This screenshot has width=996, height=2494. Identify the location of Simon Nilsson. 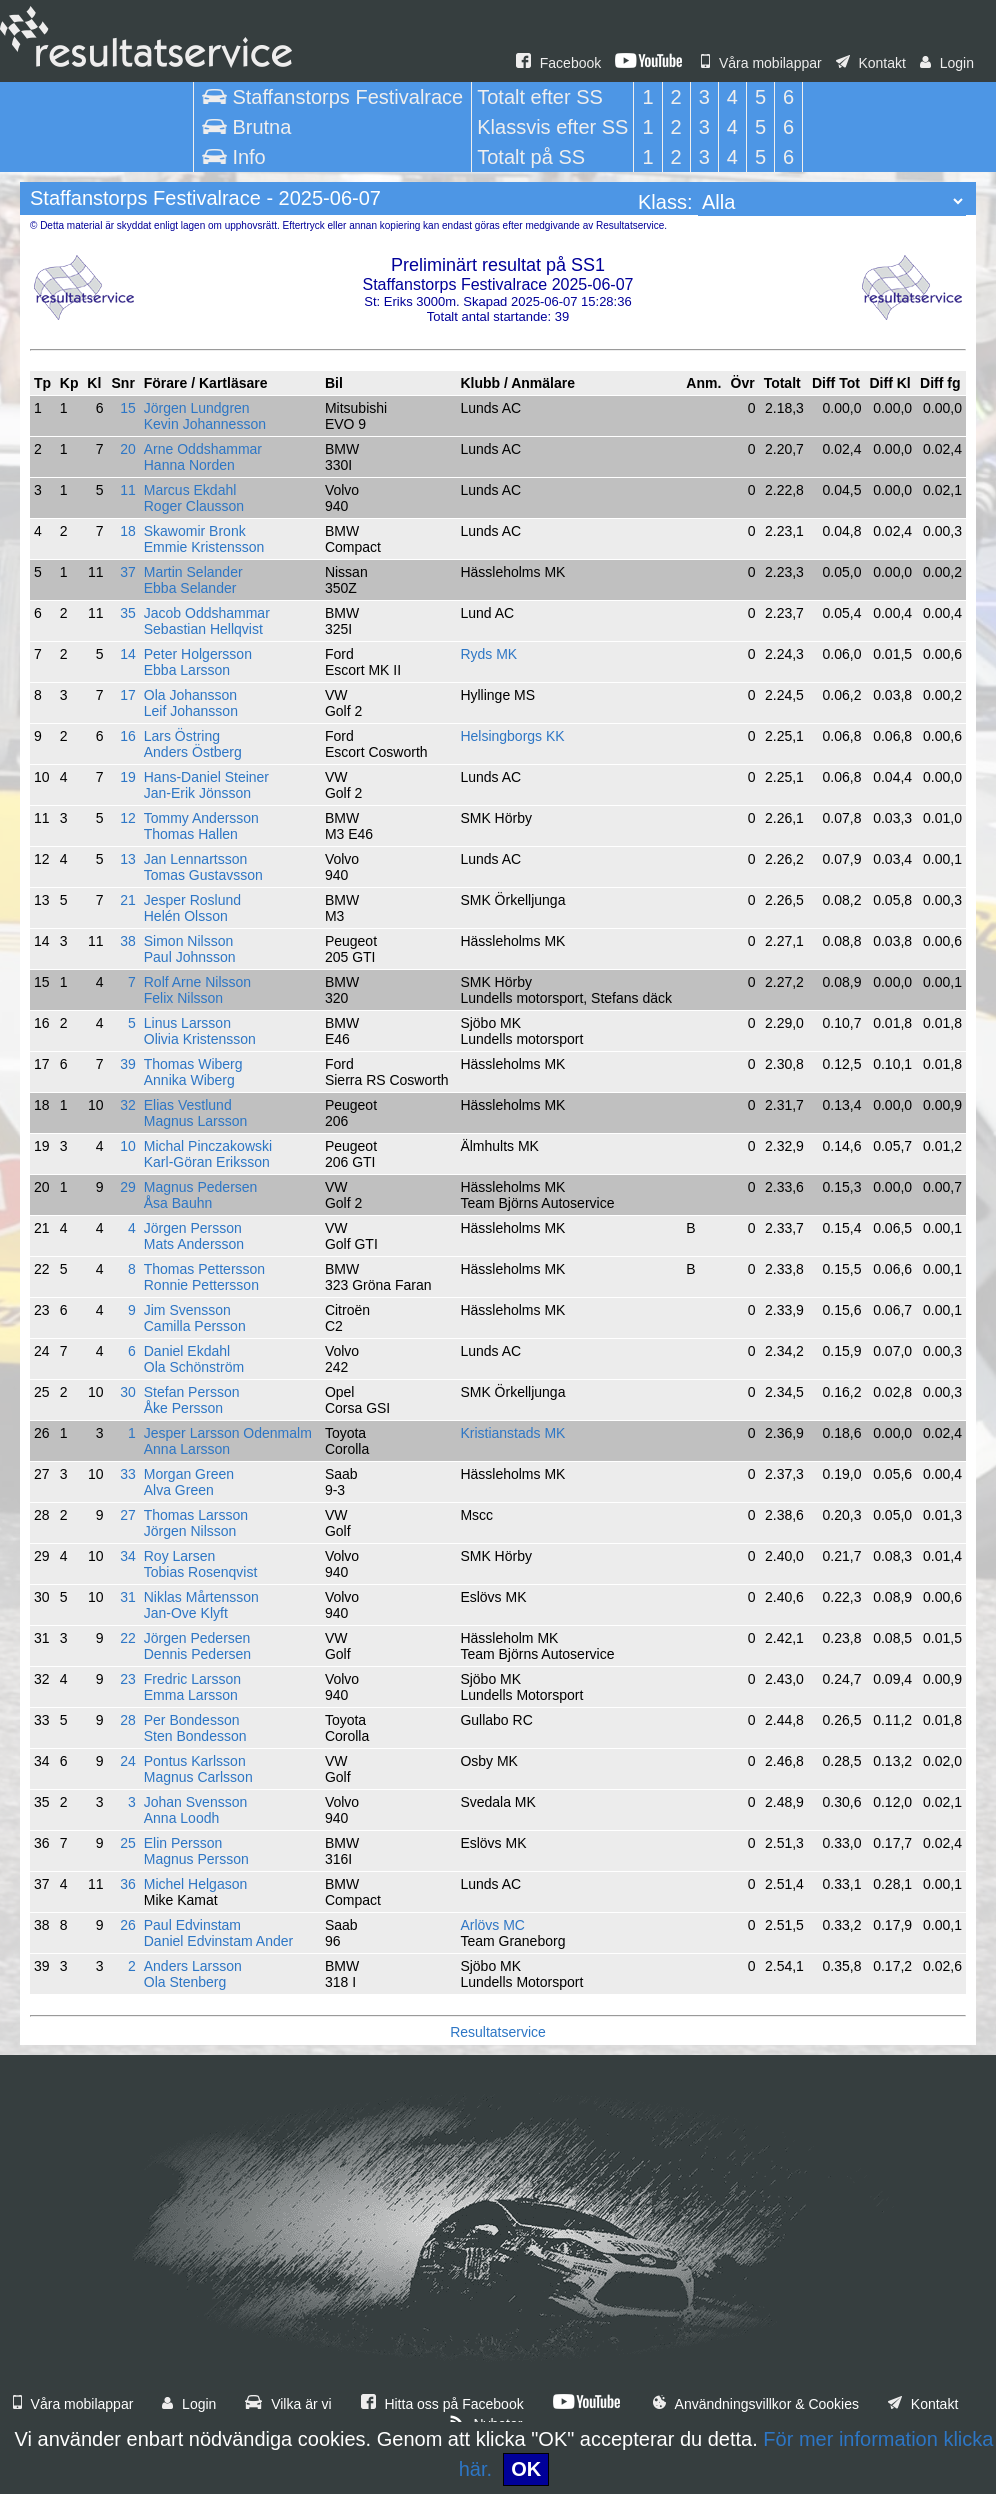
(188, 941).